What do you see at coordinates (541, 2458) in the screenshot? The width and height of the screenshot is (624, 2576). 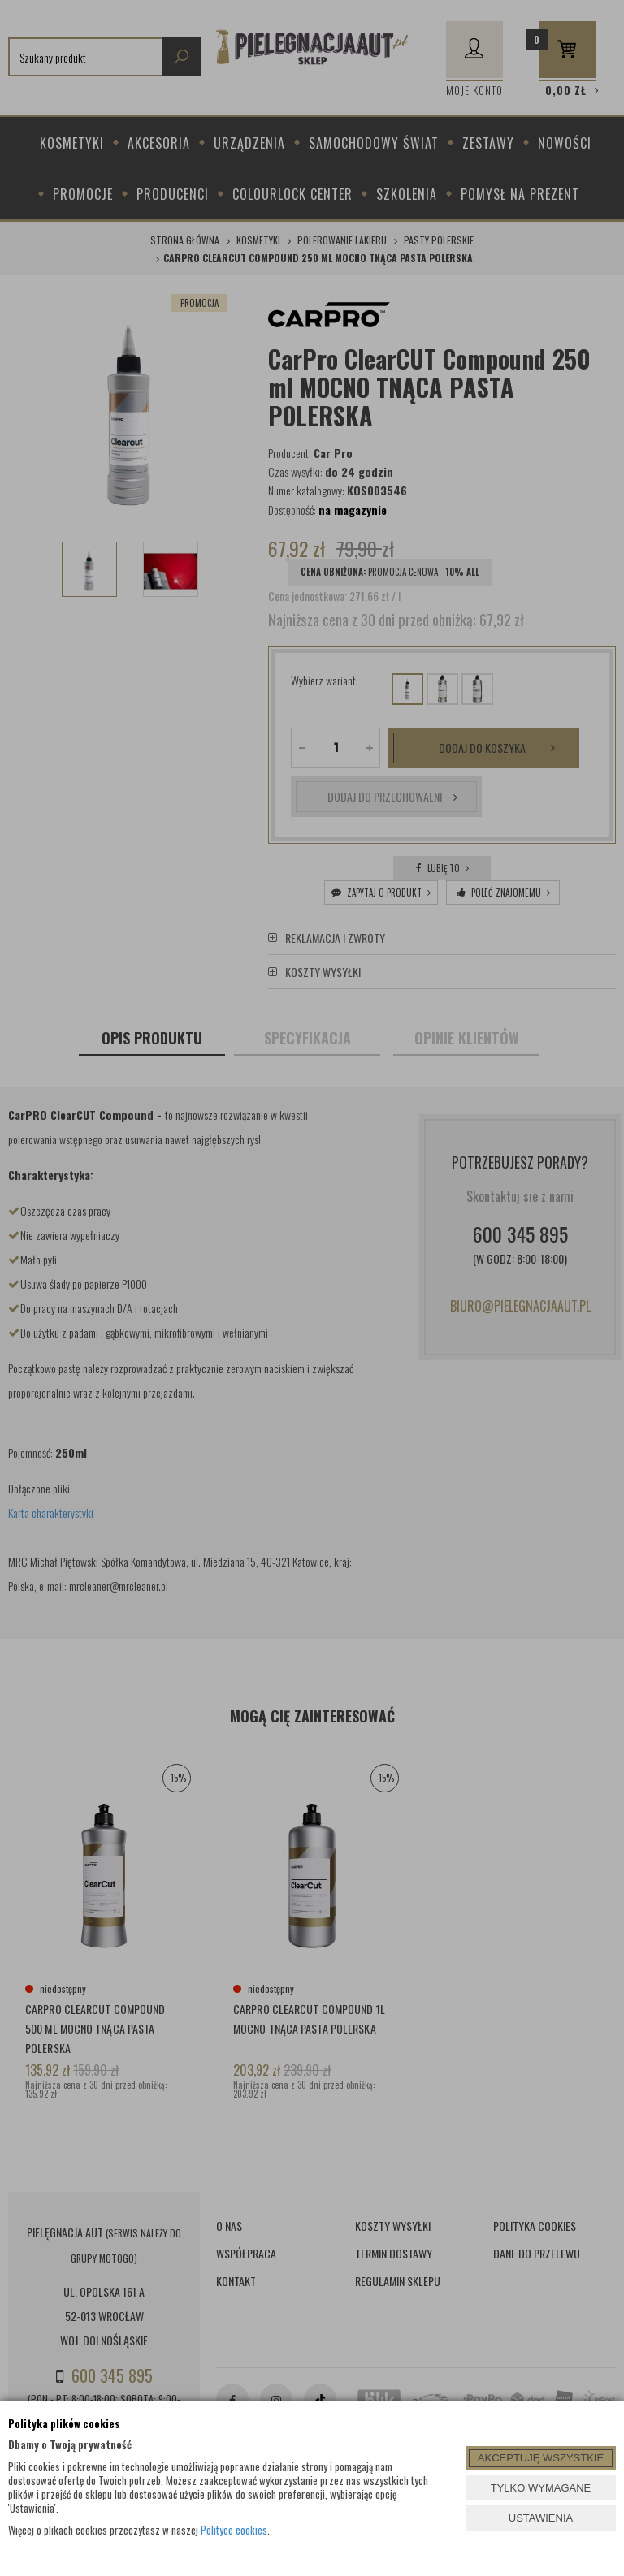 I see `AKCEPTUJĘ WSZYSTKIE` at bounding box center [541, 2458].